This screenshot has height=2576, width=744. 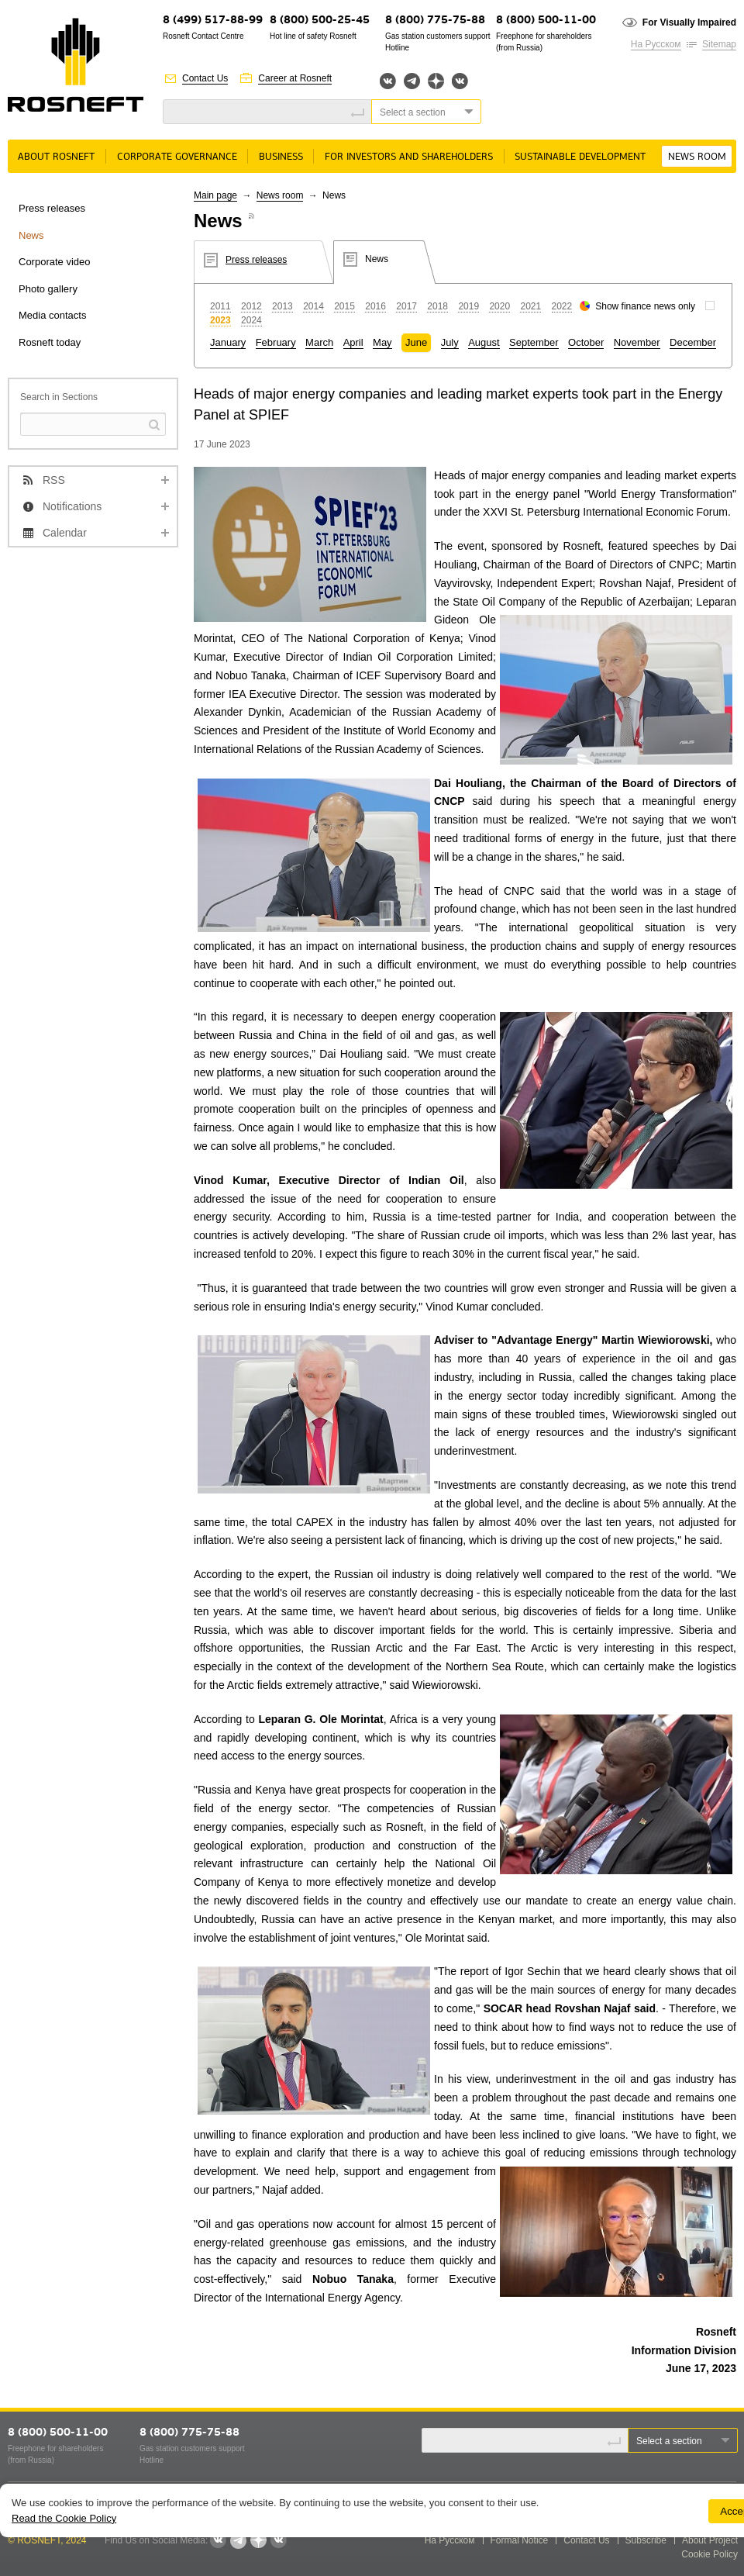 I want to click on March, so click(x=319, y=342).